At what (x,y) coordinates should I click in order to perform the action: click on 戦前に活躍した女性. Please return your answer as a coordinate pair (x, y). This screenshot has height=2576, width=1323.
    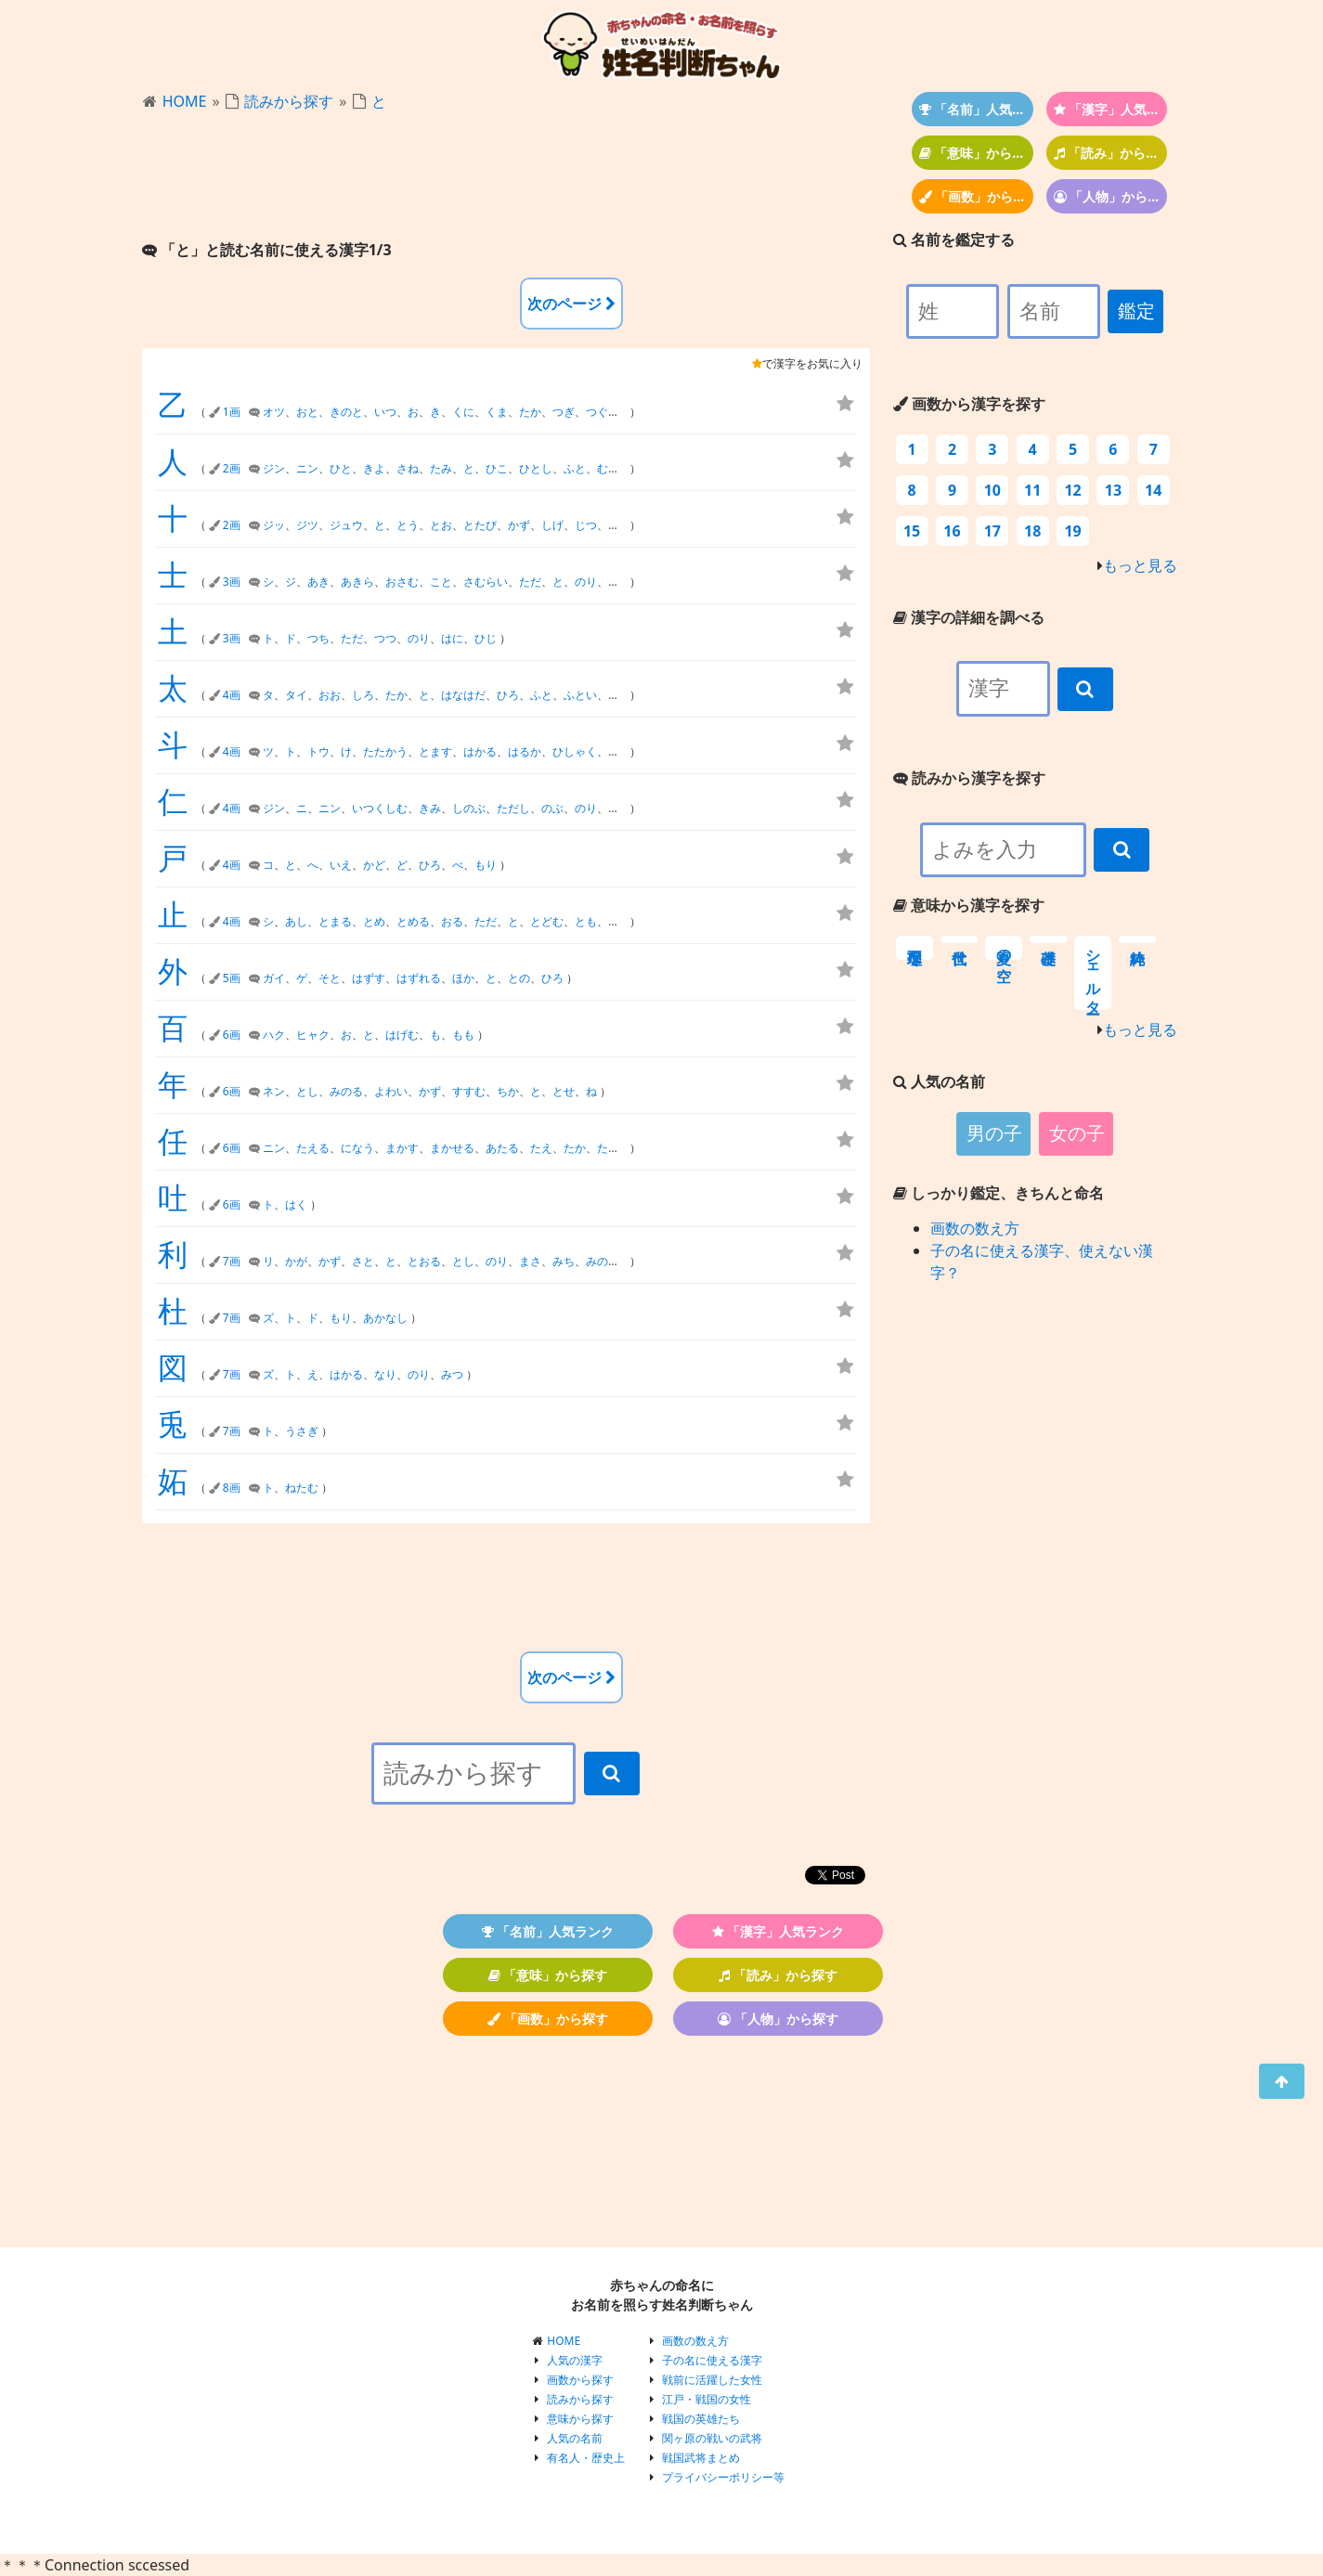
    Looking at the image, I should click on (712, 2380).